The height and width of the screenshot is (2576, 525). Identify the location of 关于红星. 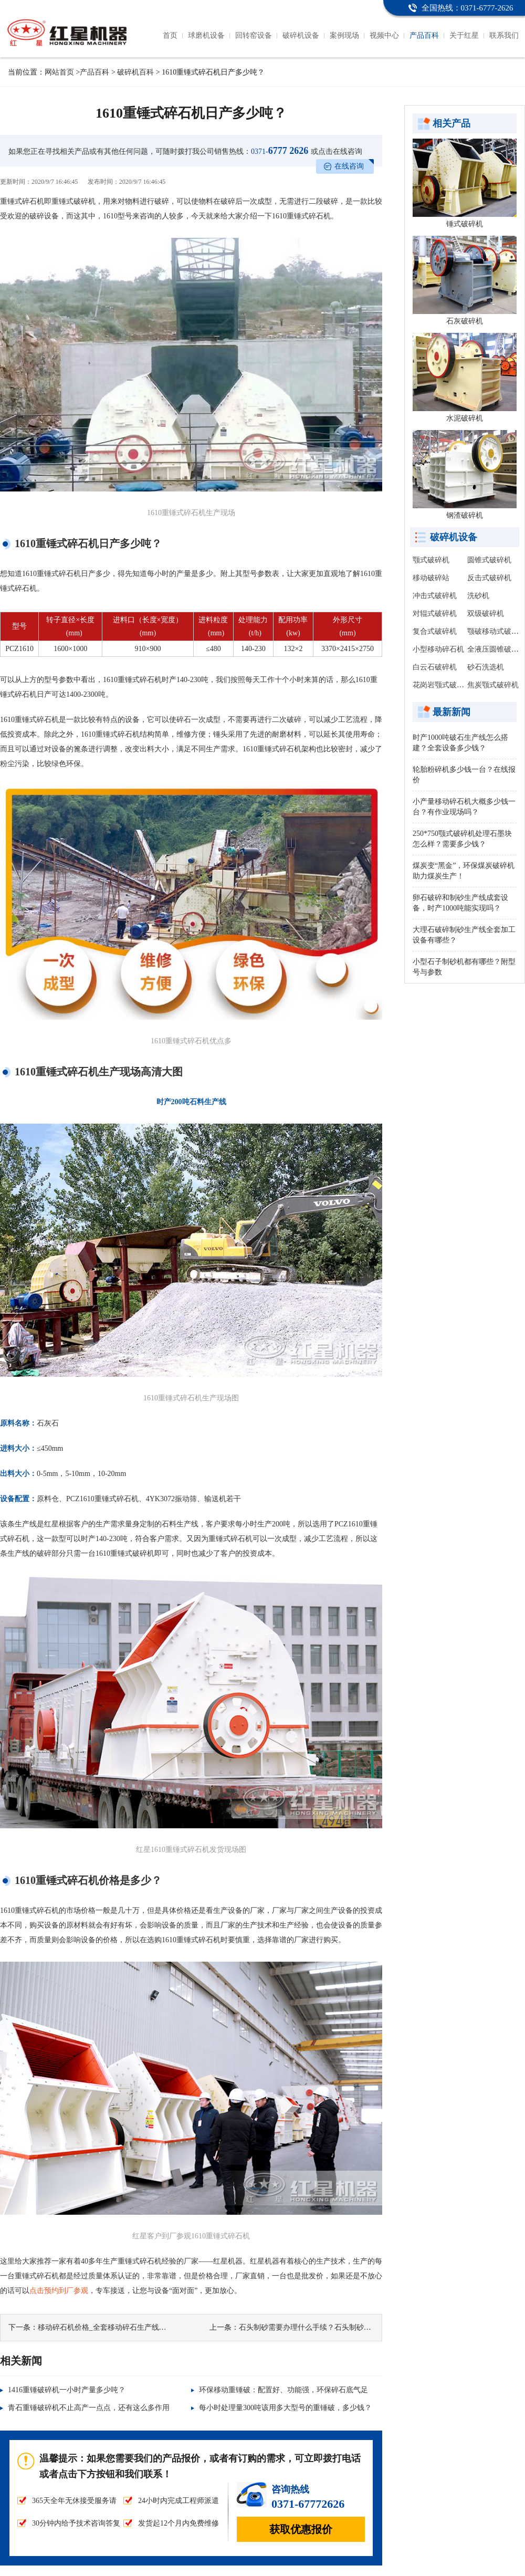
(464, 35).